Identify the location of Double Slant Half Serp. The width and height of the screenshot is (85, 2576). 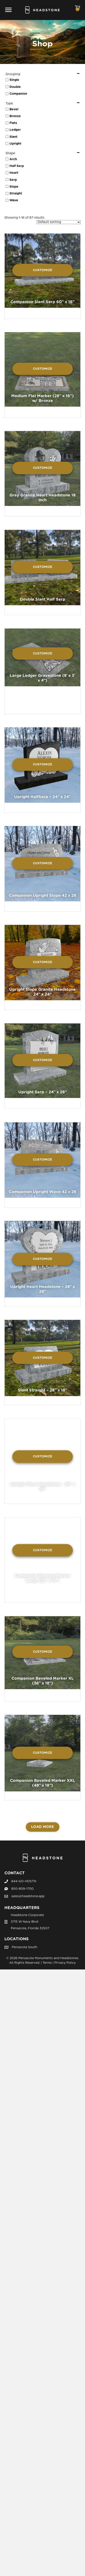
(42, 599).